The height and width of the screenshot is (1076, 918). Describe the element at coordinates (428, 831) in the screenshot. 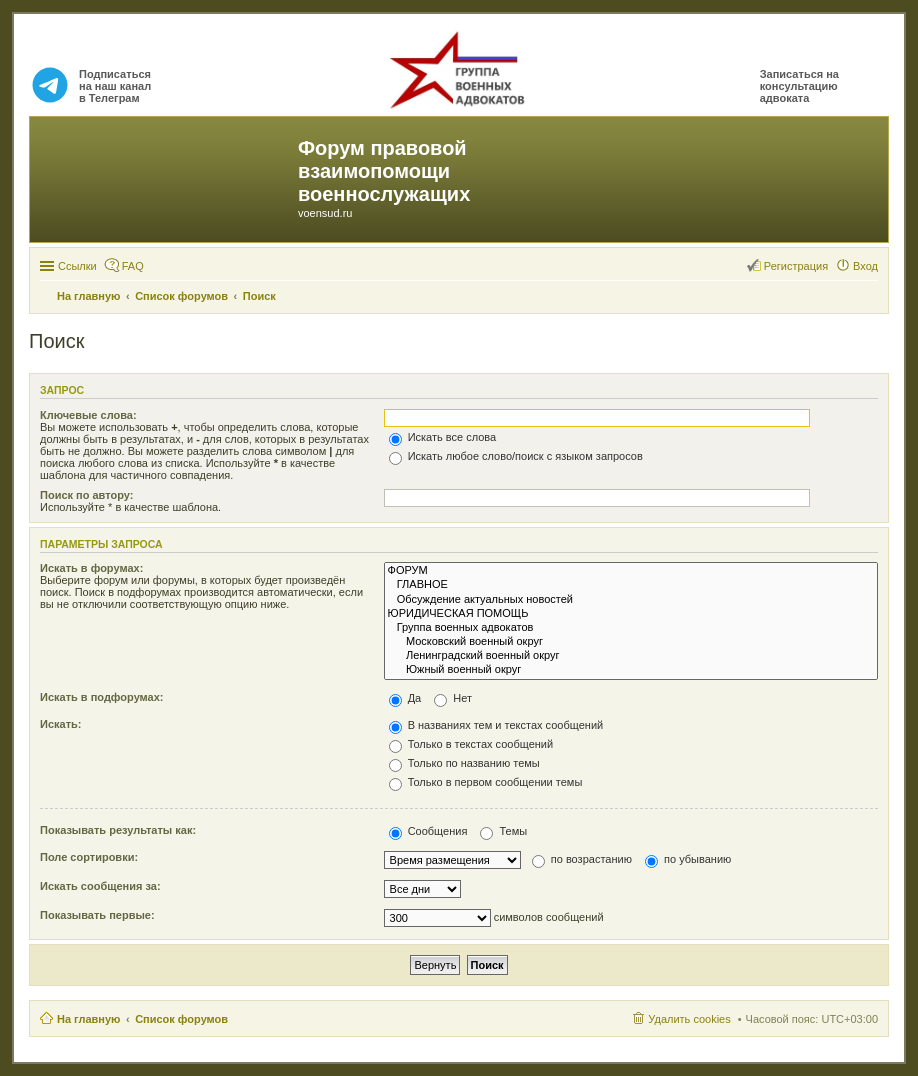

I see `Сообщения` at that location.